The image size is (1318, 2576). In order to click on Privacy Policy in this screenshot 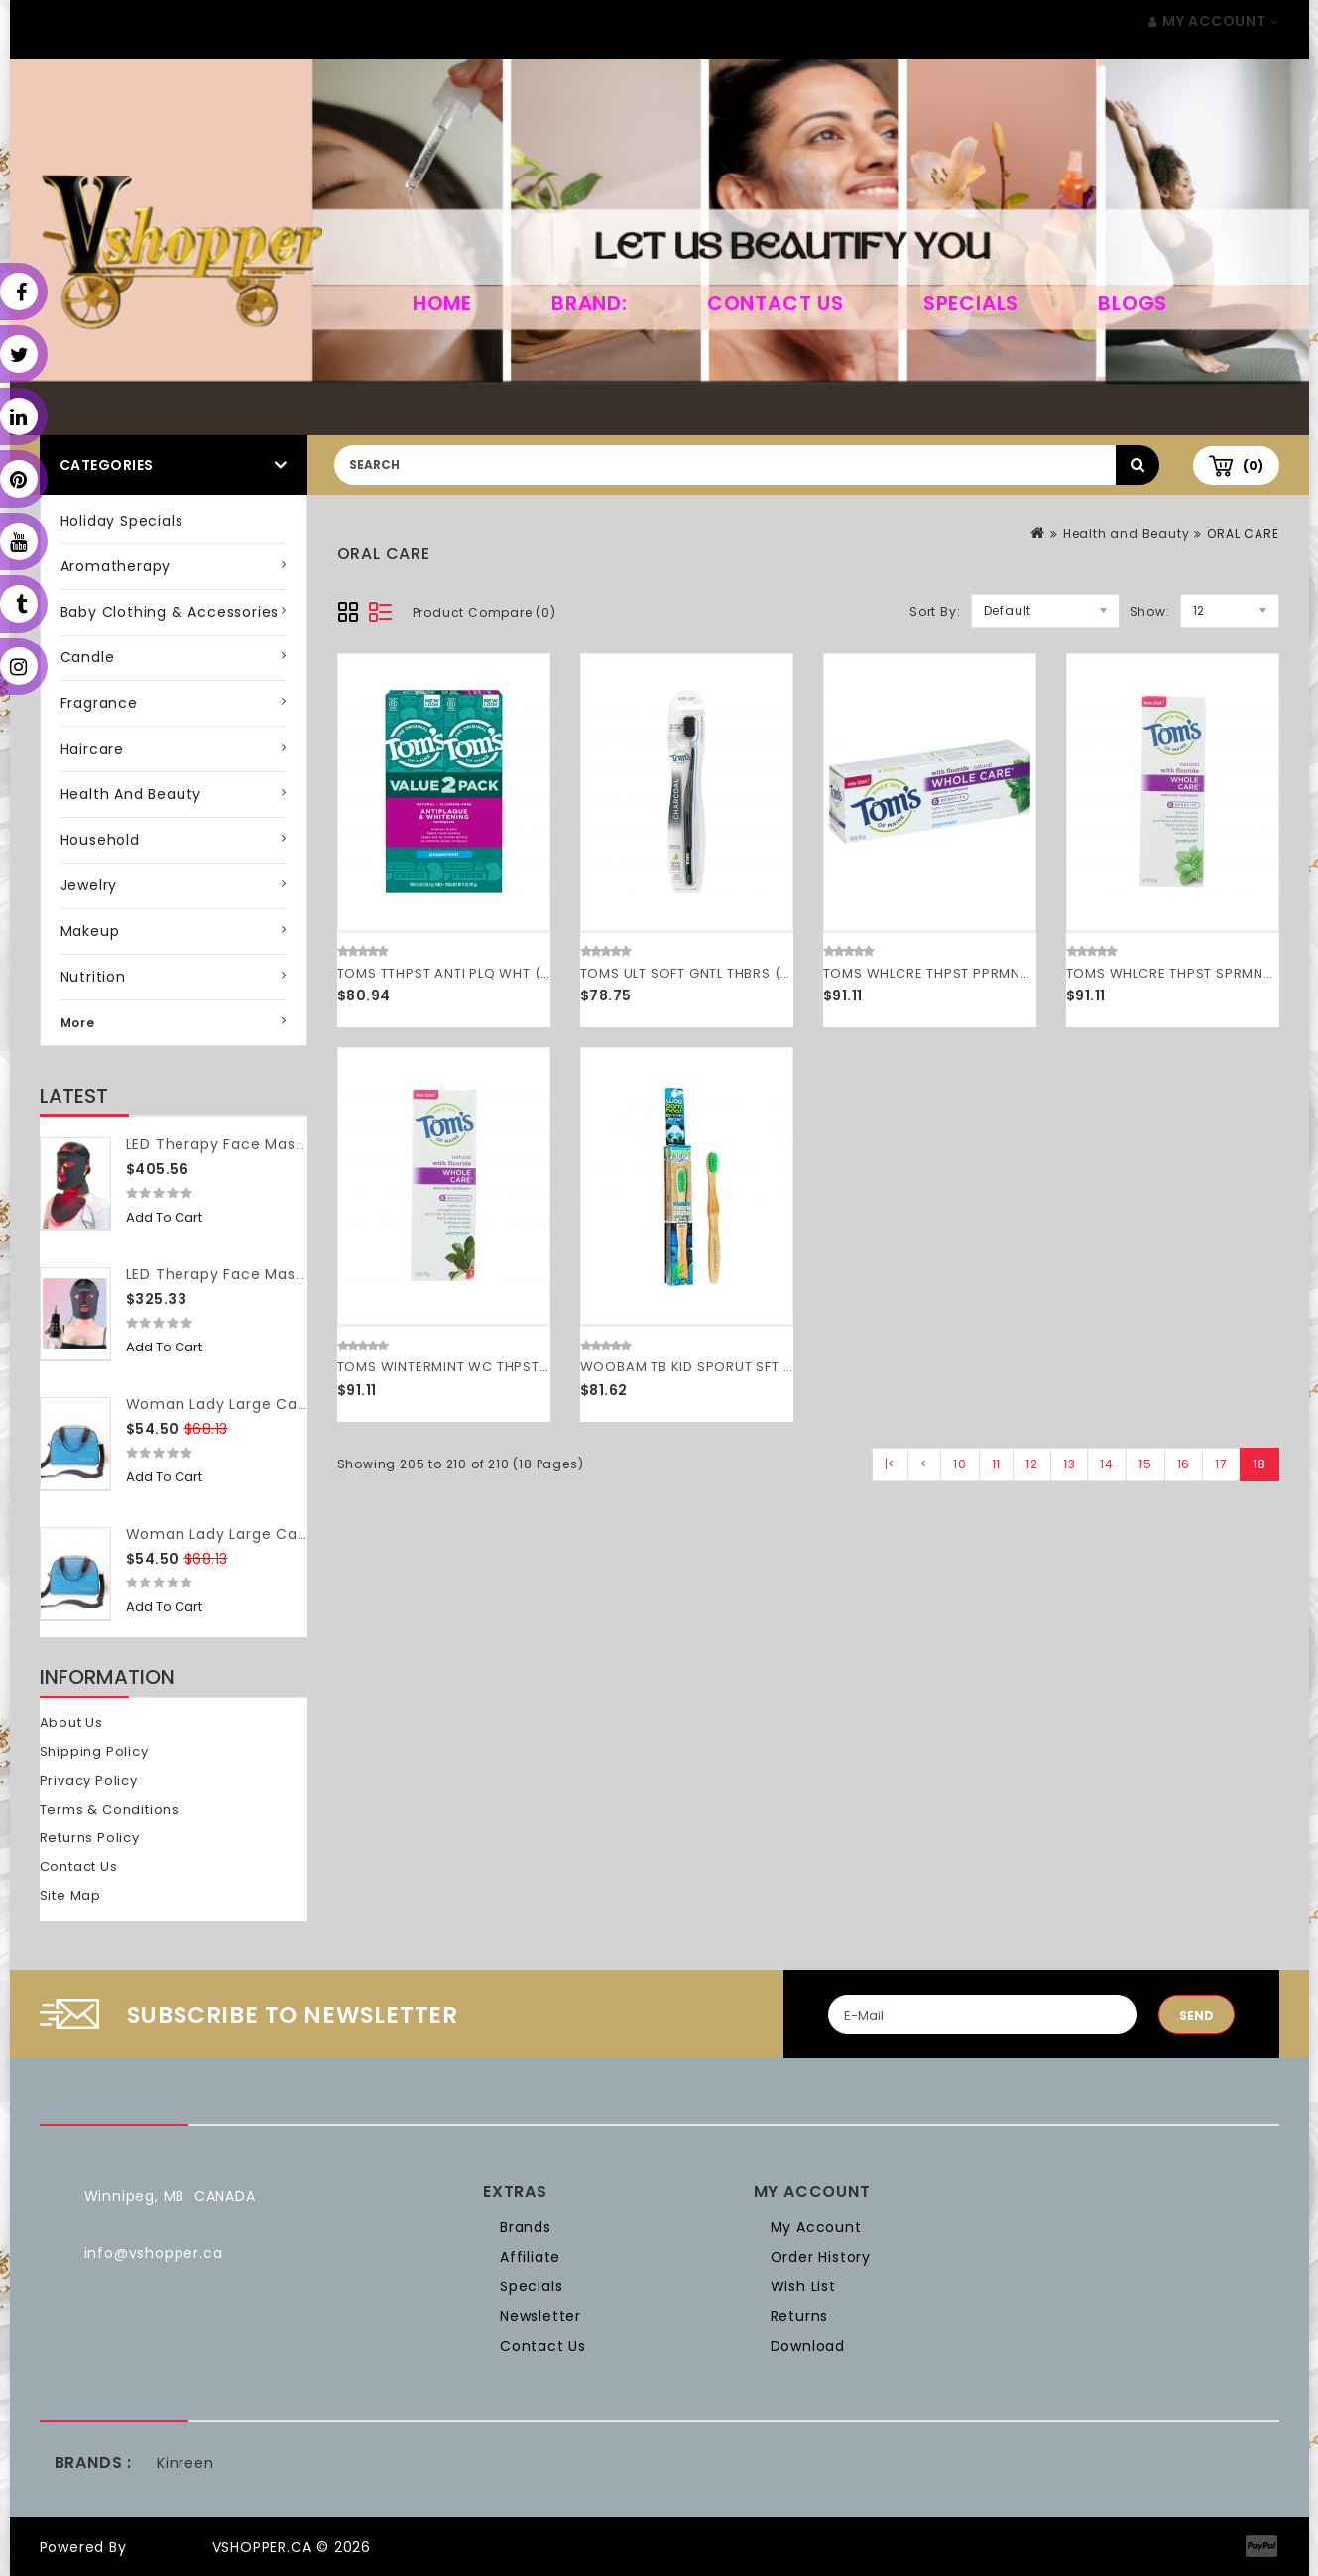, I will do `click(89, 1780)`.